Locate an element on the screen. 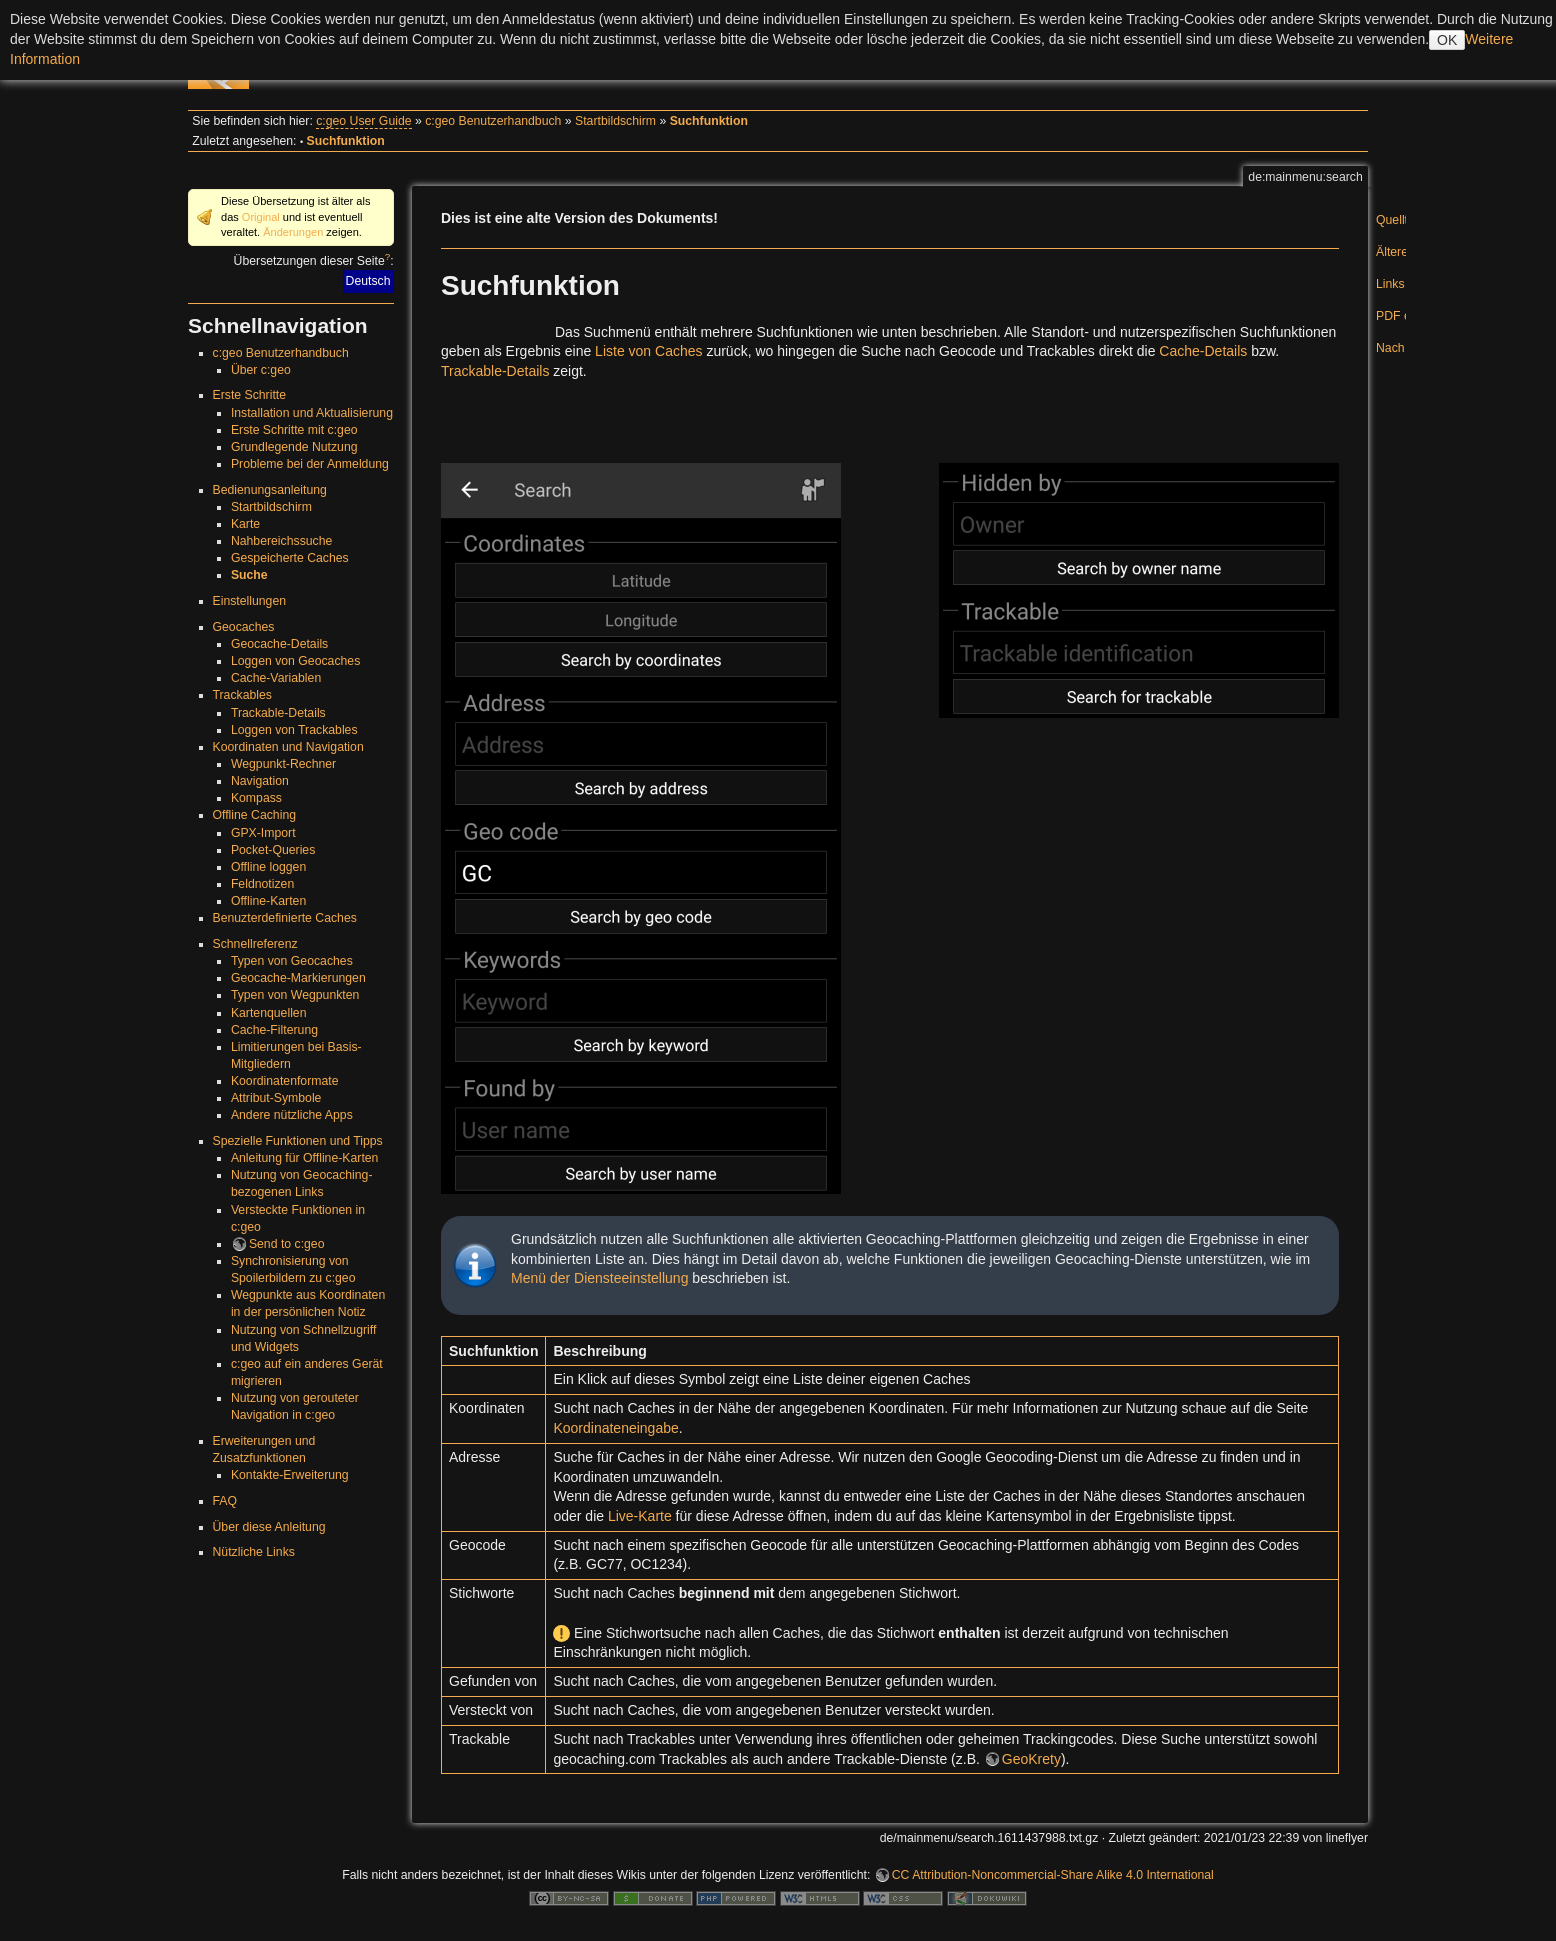 This screenshot has width=1556, height=1941. Erste Schritte is located at coordinates (250, 395).